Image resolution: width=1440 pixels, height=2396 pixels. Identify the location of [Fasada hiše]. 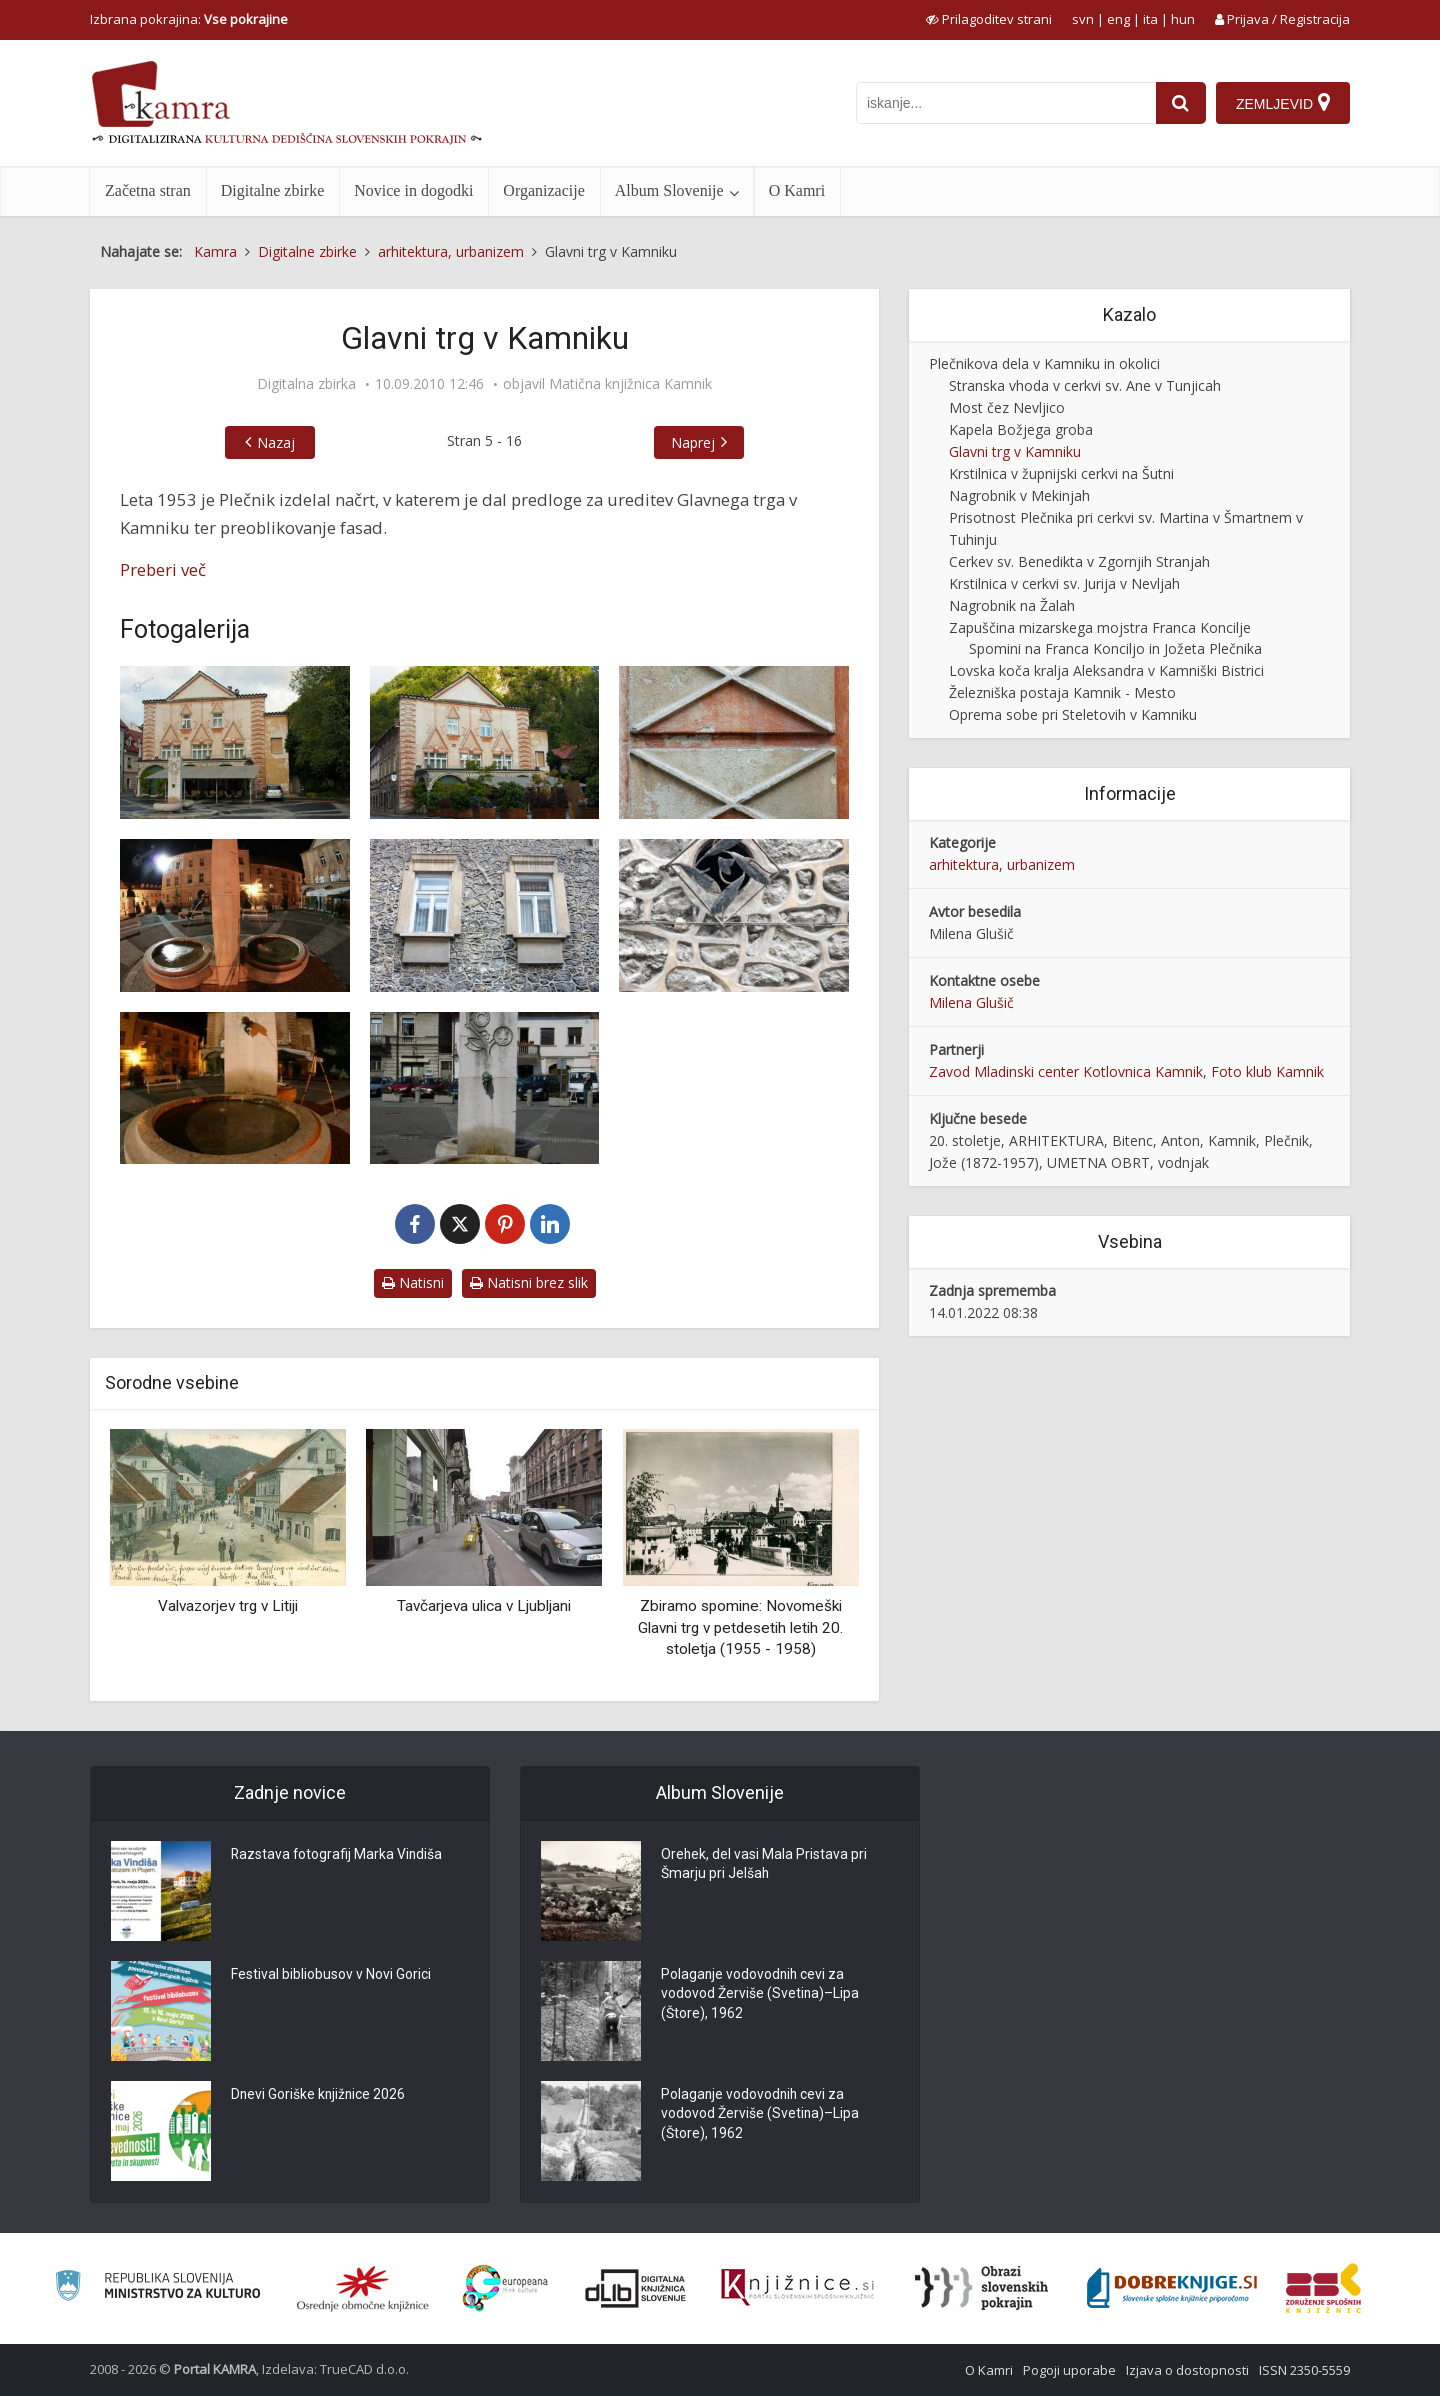
(485, 742).